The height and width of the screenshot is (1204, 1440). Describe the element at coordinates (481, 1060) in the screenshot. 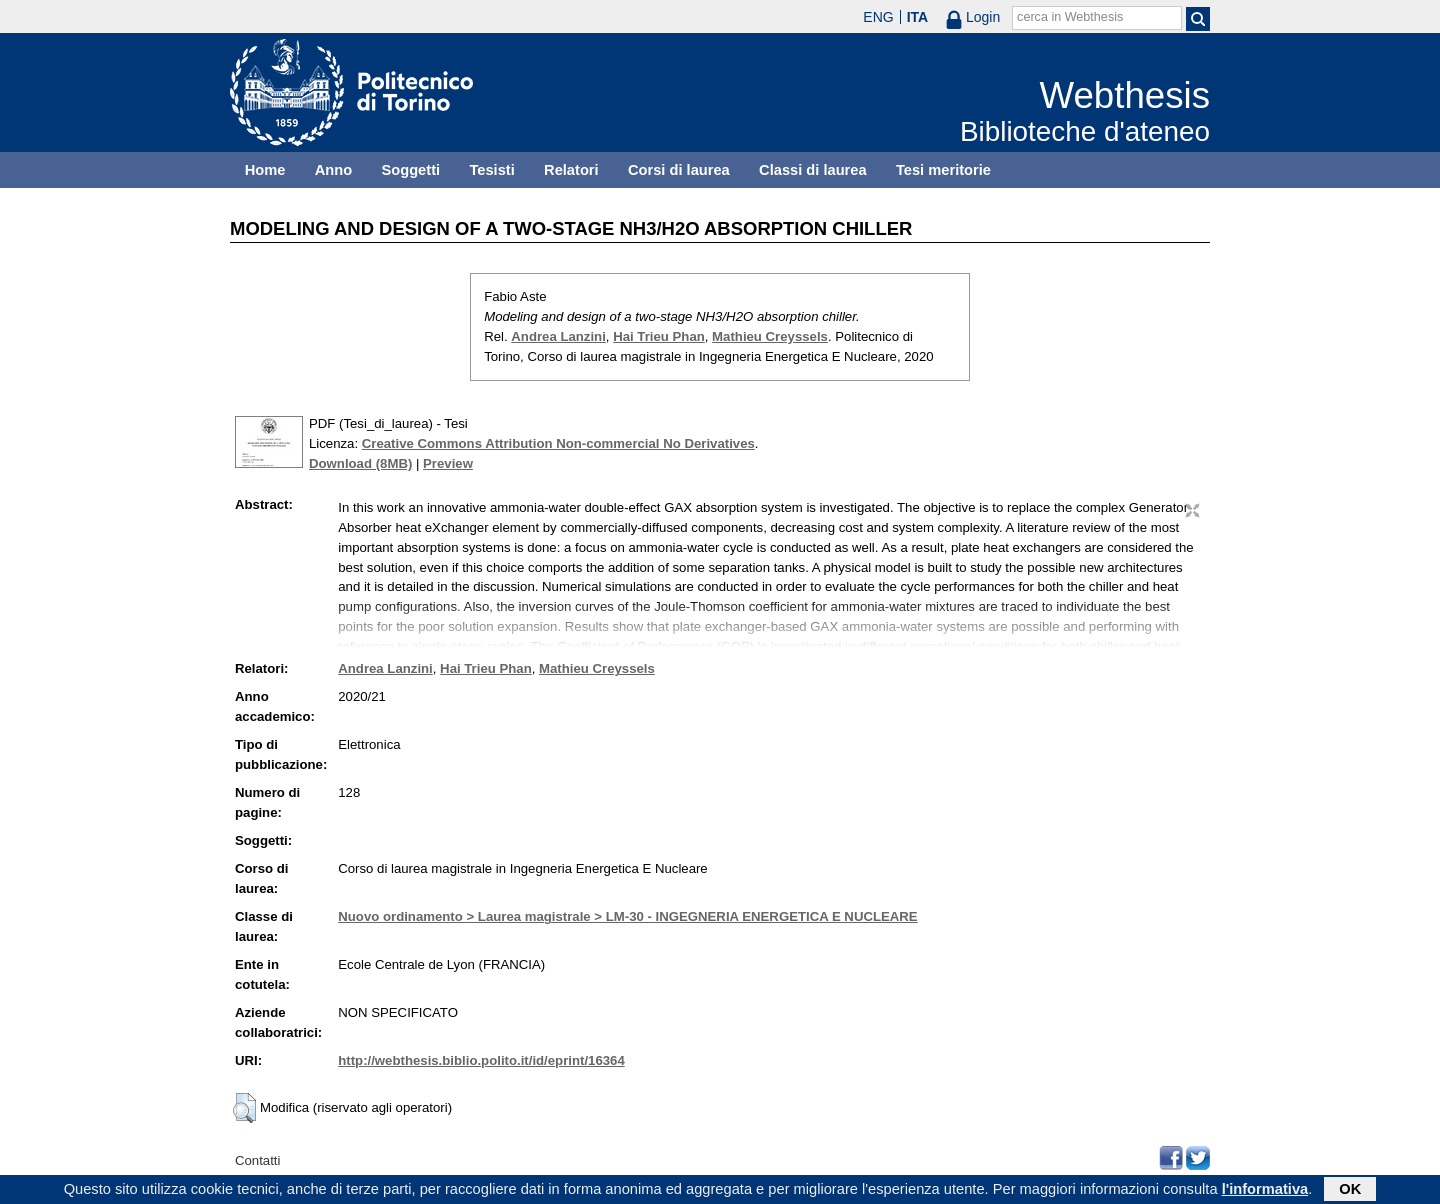

I see `http://webthesis.biblio.polito.it/id/eprint/16364` at that location.